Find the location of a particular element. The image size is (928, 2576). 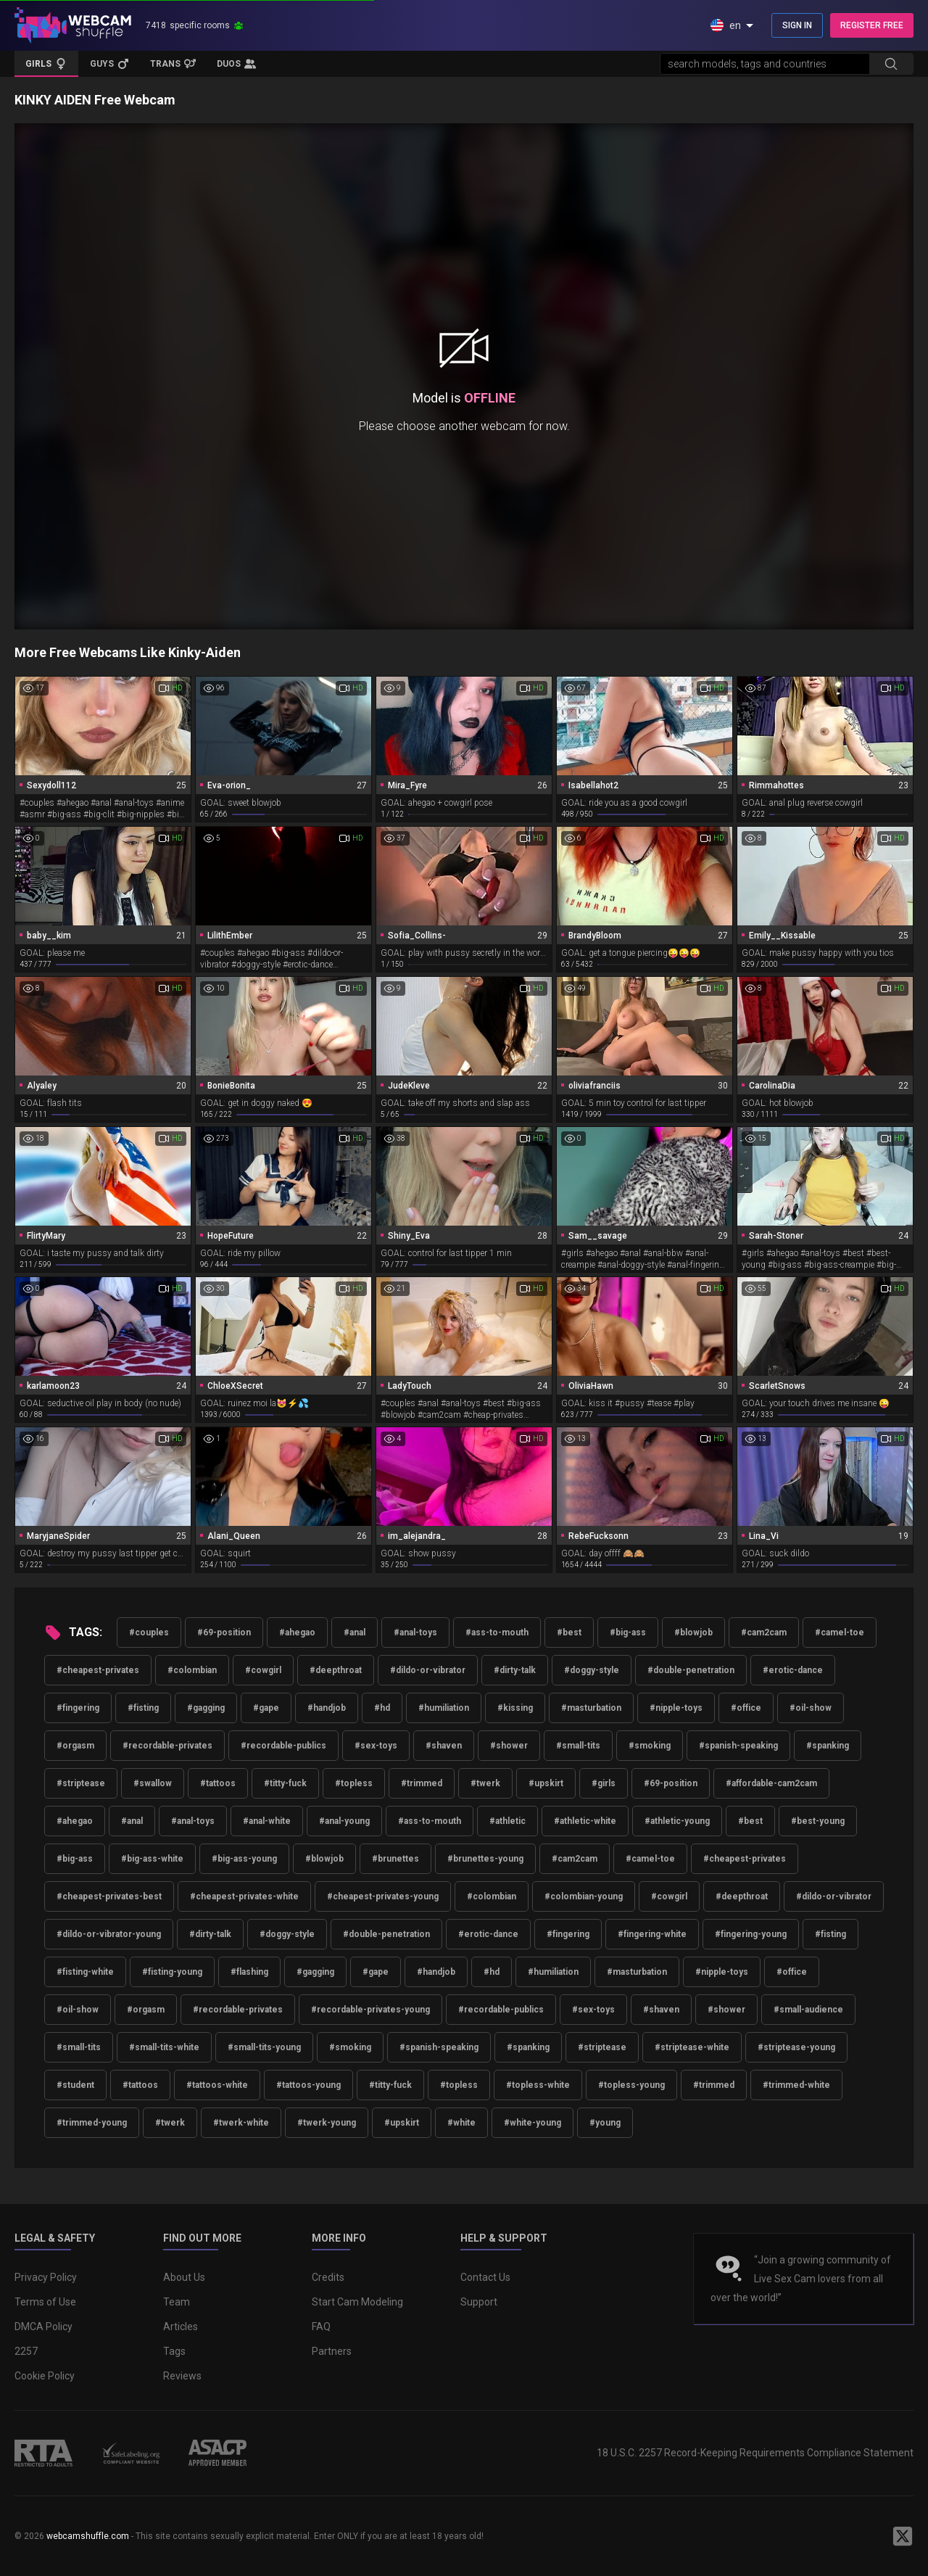

Cookie Policy is located at coordinates (44, 2376).